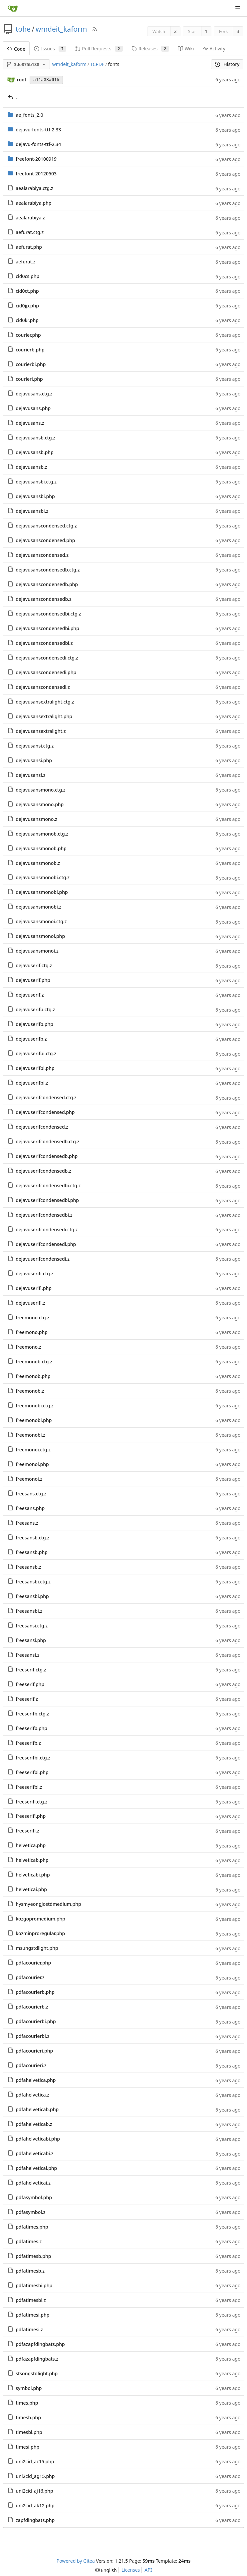  Describe the element at coordinates (31, 1889) in the screenshot. I see `helveticai.php` at that location.